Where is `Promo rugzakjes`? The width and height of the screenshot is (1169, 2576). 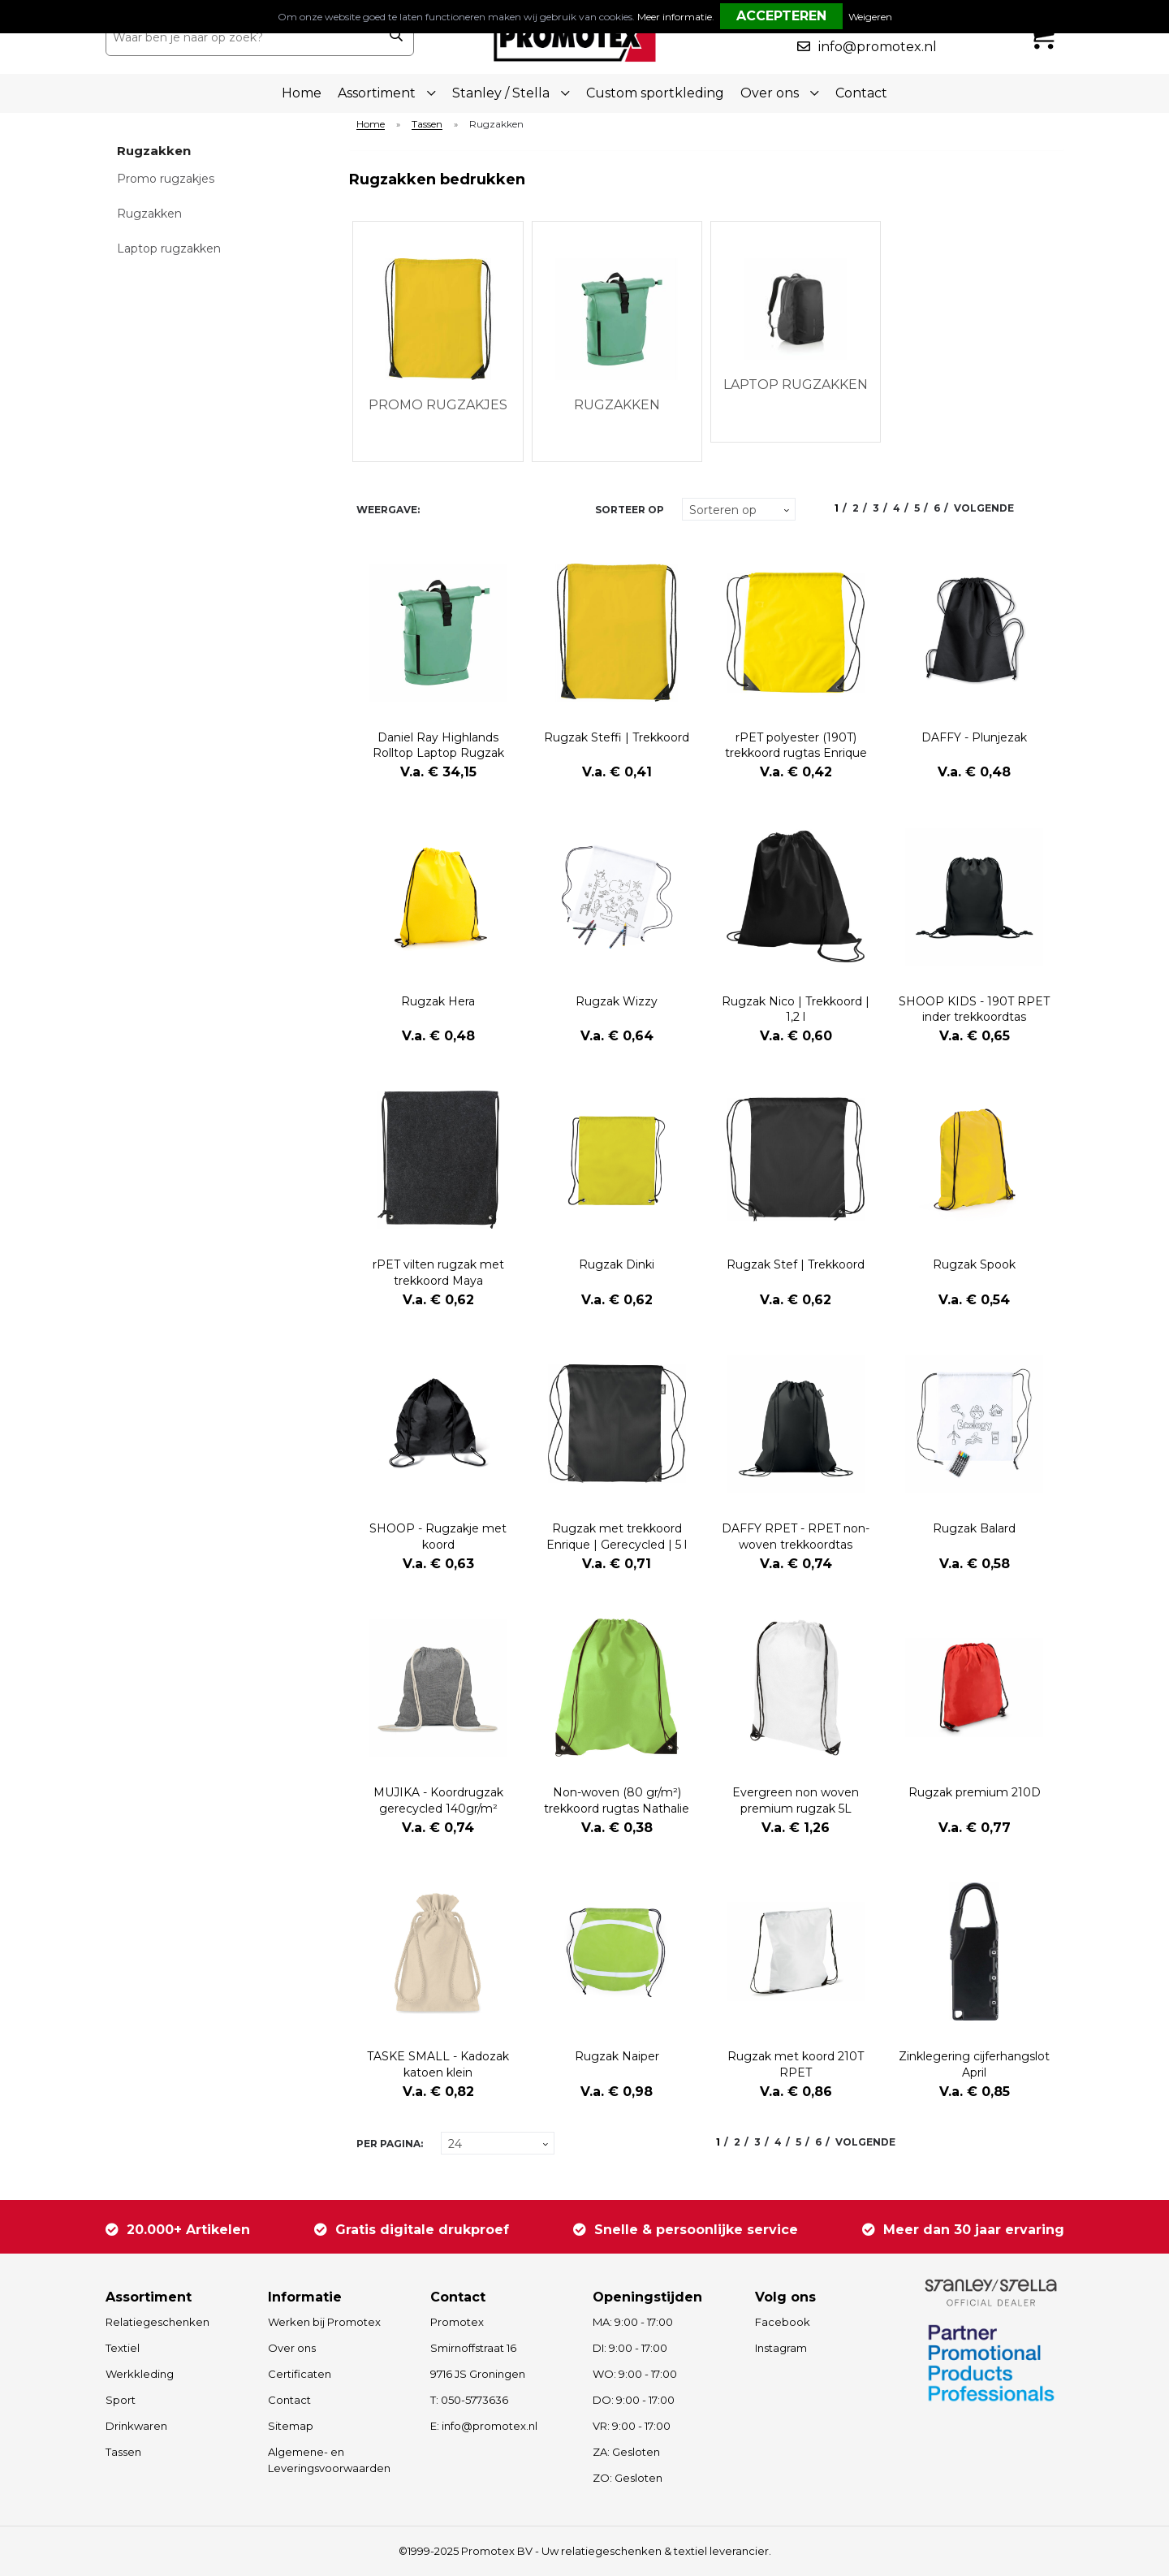
Promo rugzakjes is located at coordinates (165, 178).